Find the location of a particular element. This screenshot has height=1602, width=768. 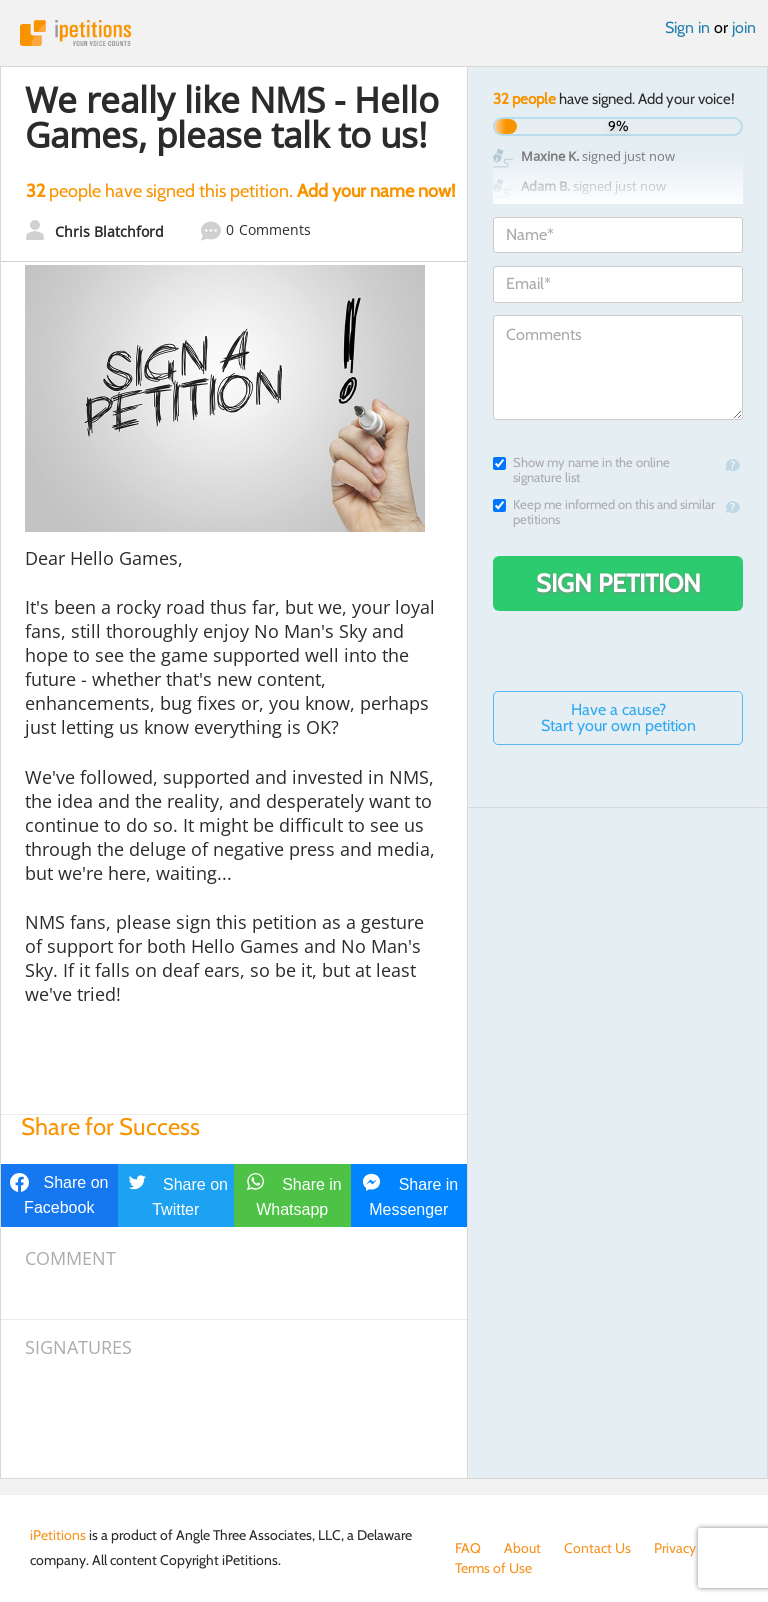

join is located at coordinates (744, 27).